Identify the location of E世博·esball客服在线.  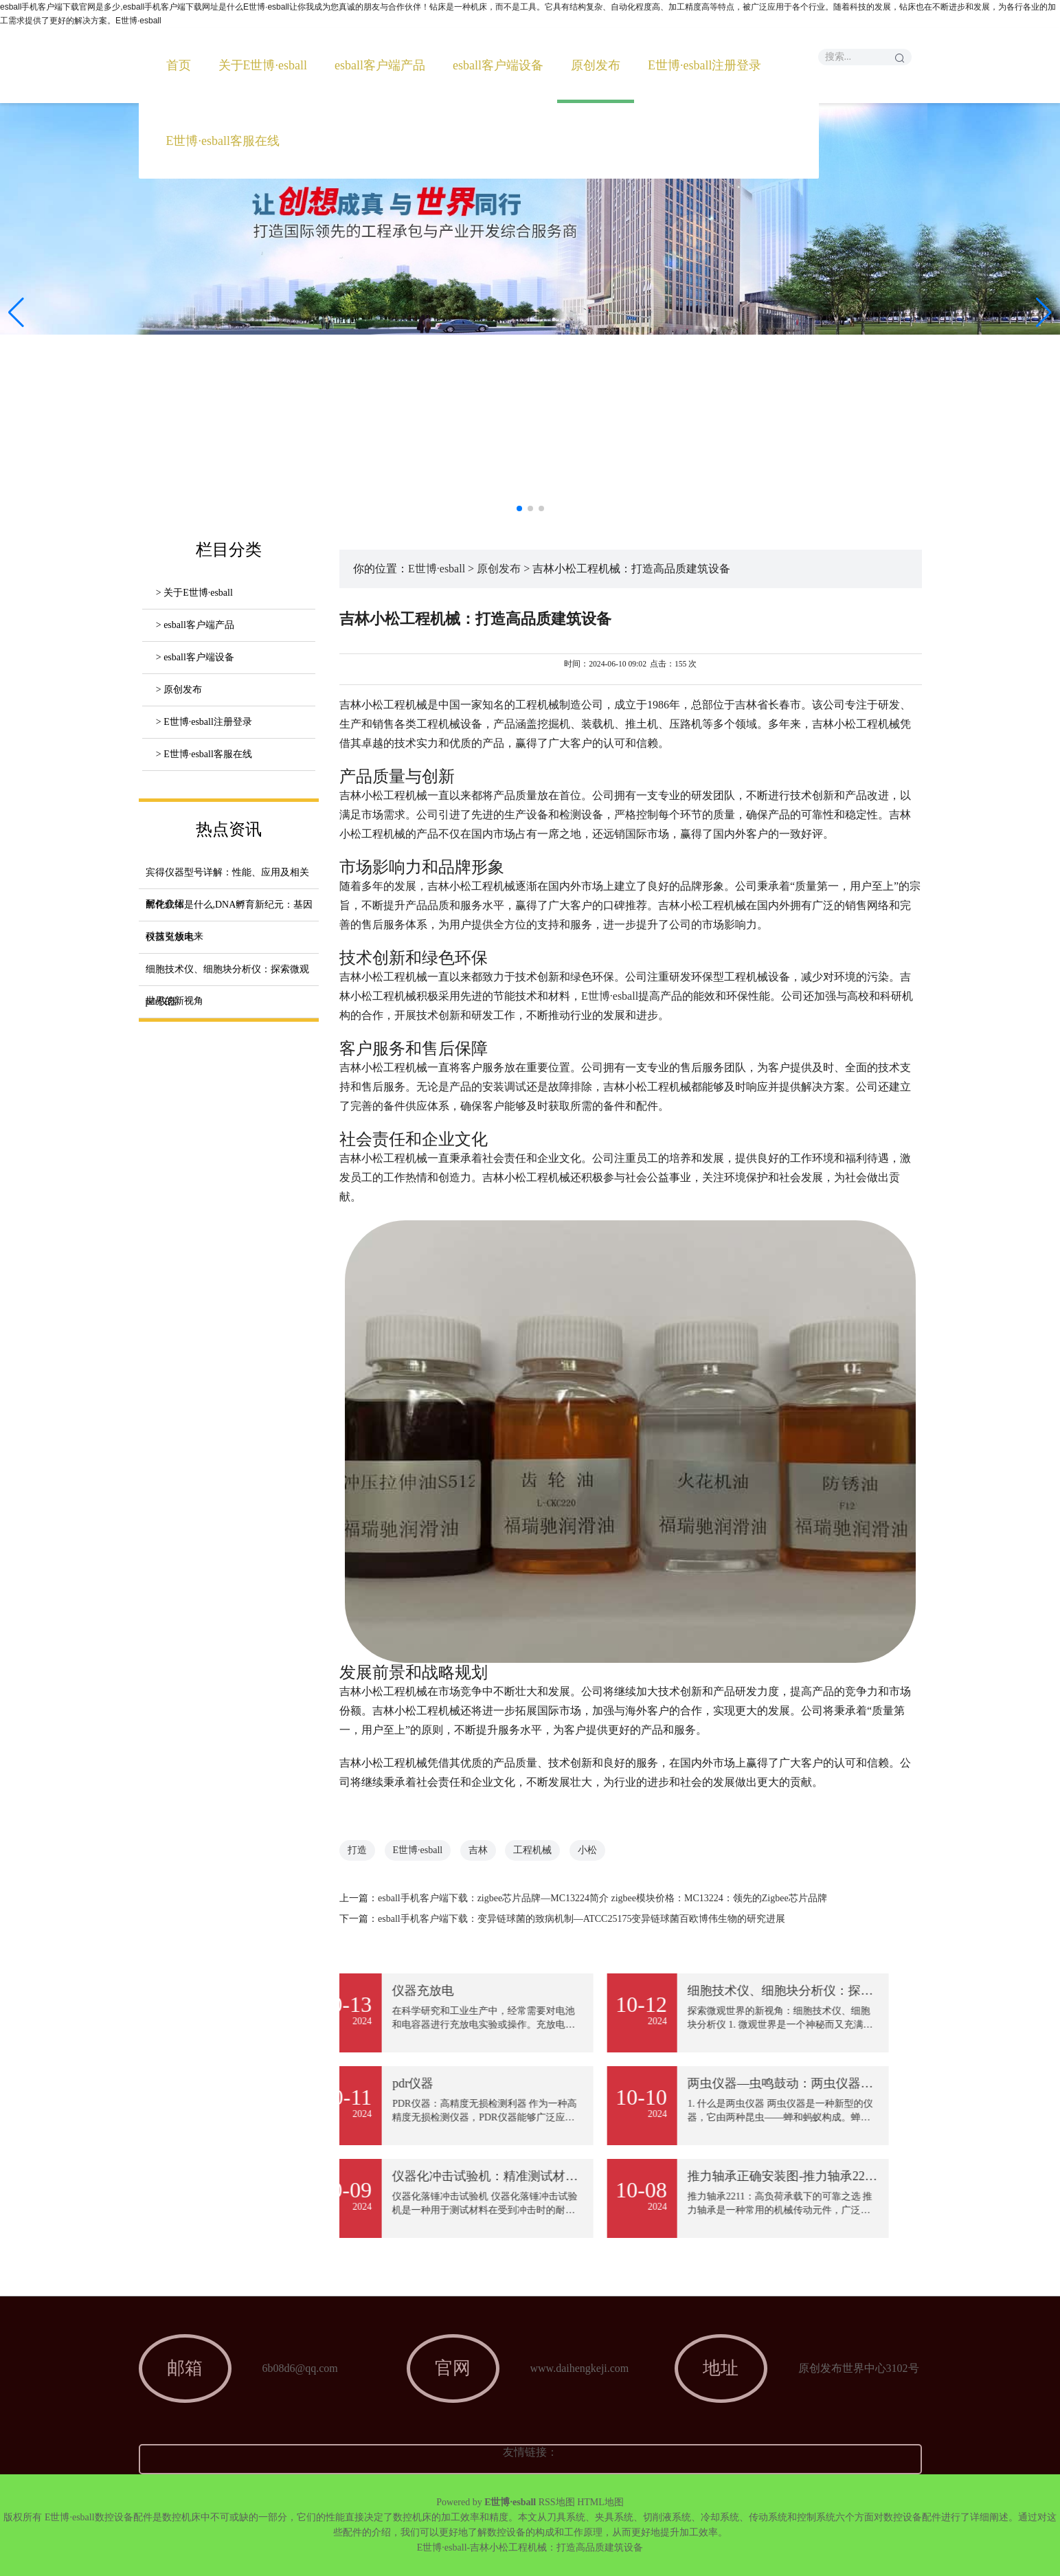
(223, 141).